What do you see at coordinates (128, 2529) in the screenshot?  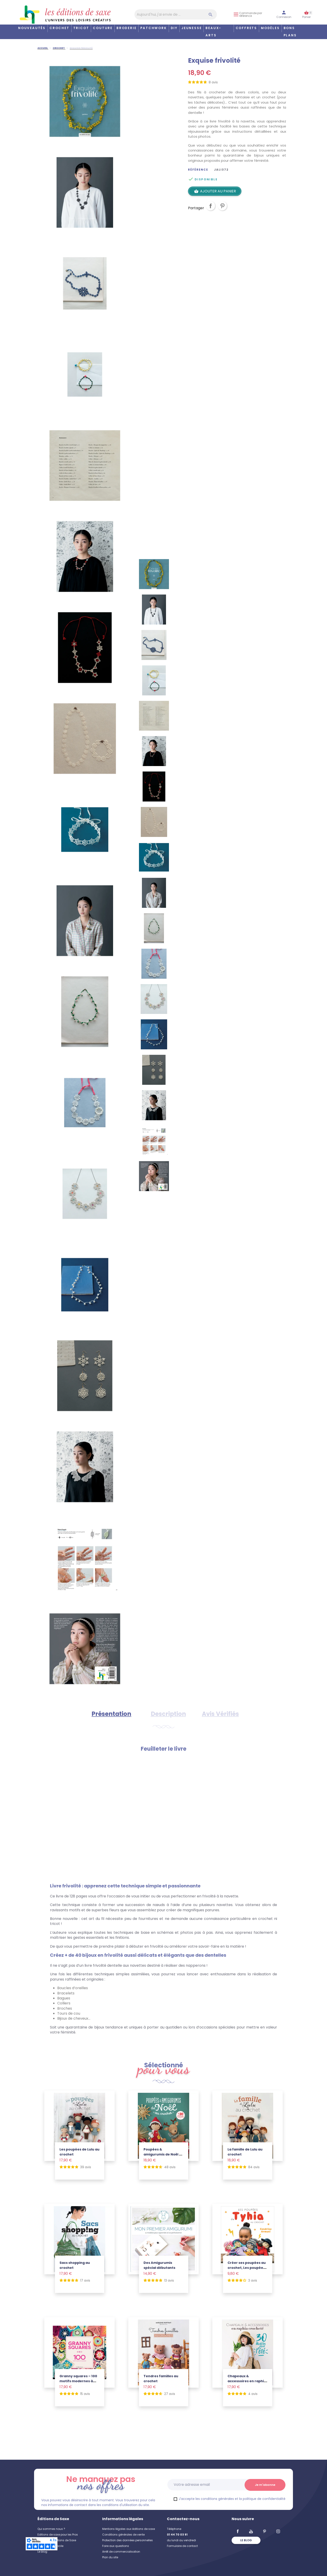 I see `Mentions légales aux éditions de saxe` at bounding box center [128, 2529].